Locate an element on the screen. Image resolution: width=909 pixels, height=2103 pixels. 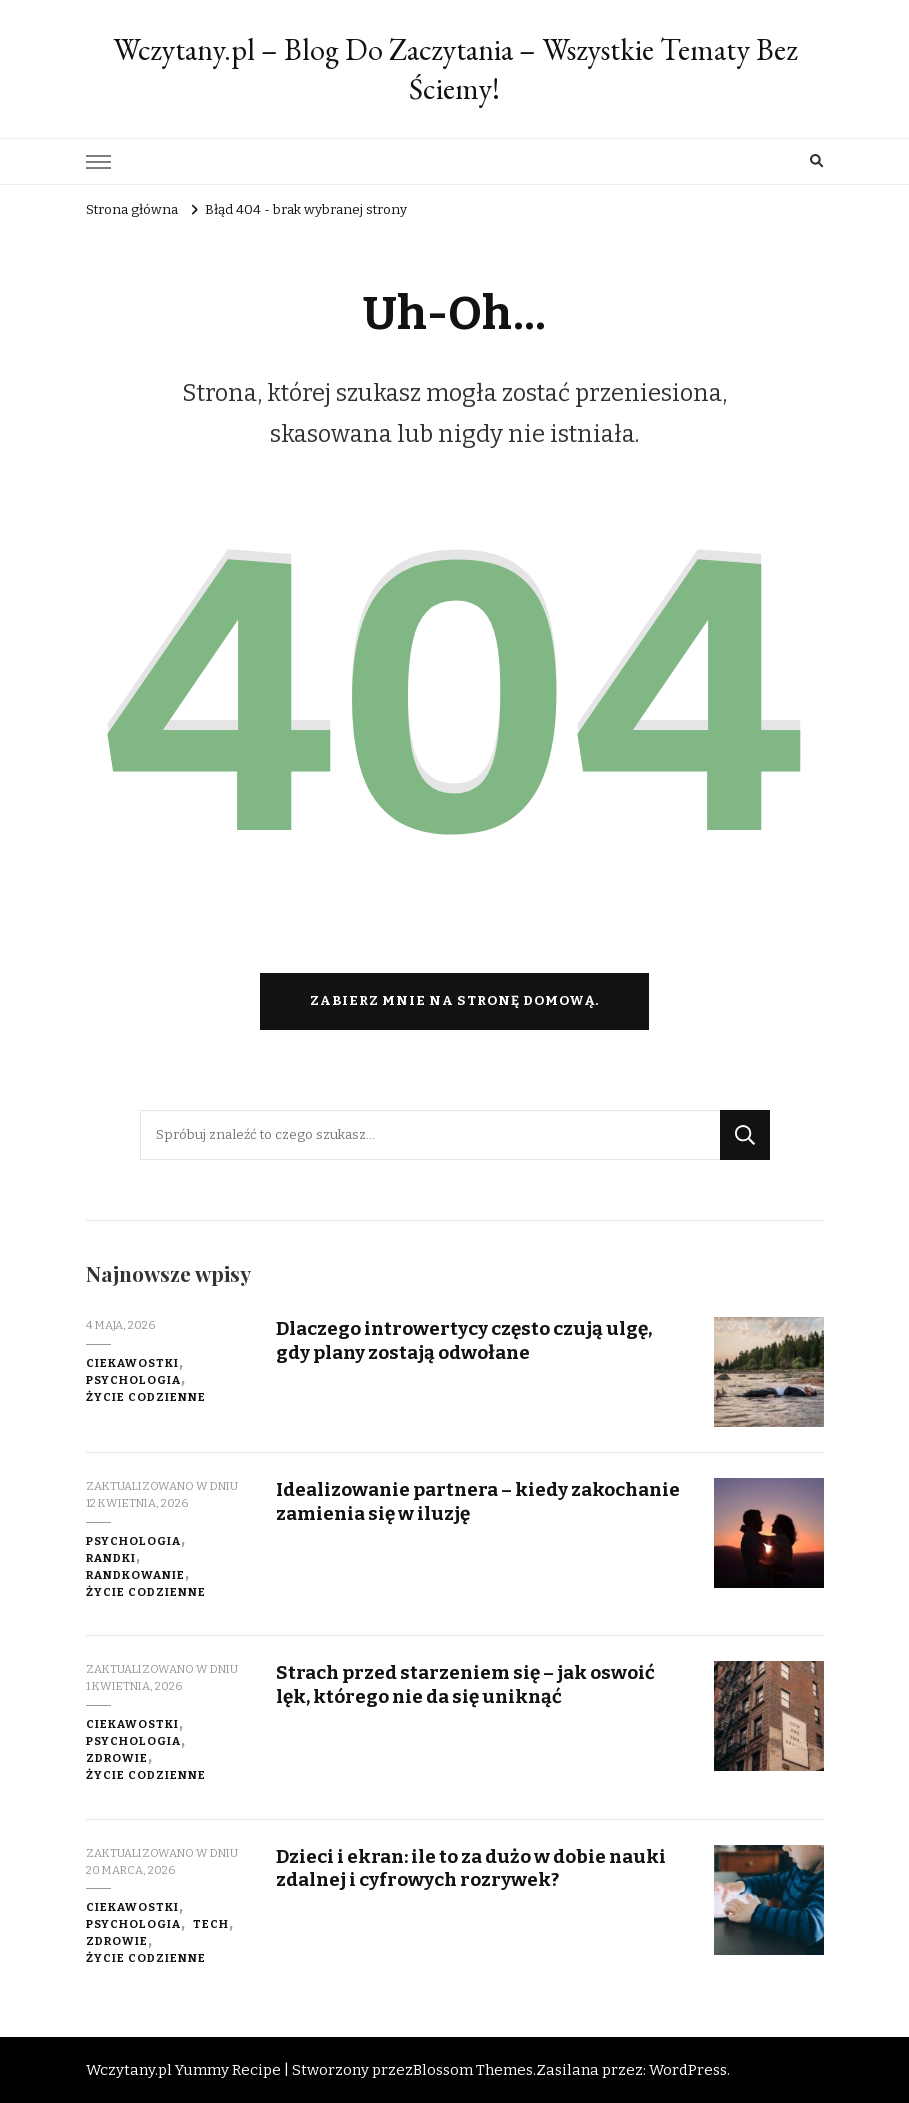
Strach przed starzeniem się – jak oswoić lęk, którego nie da się uniknąć is located at coordinates (465, 1684).